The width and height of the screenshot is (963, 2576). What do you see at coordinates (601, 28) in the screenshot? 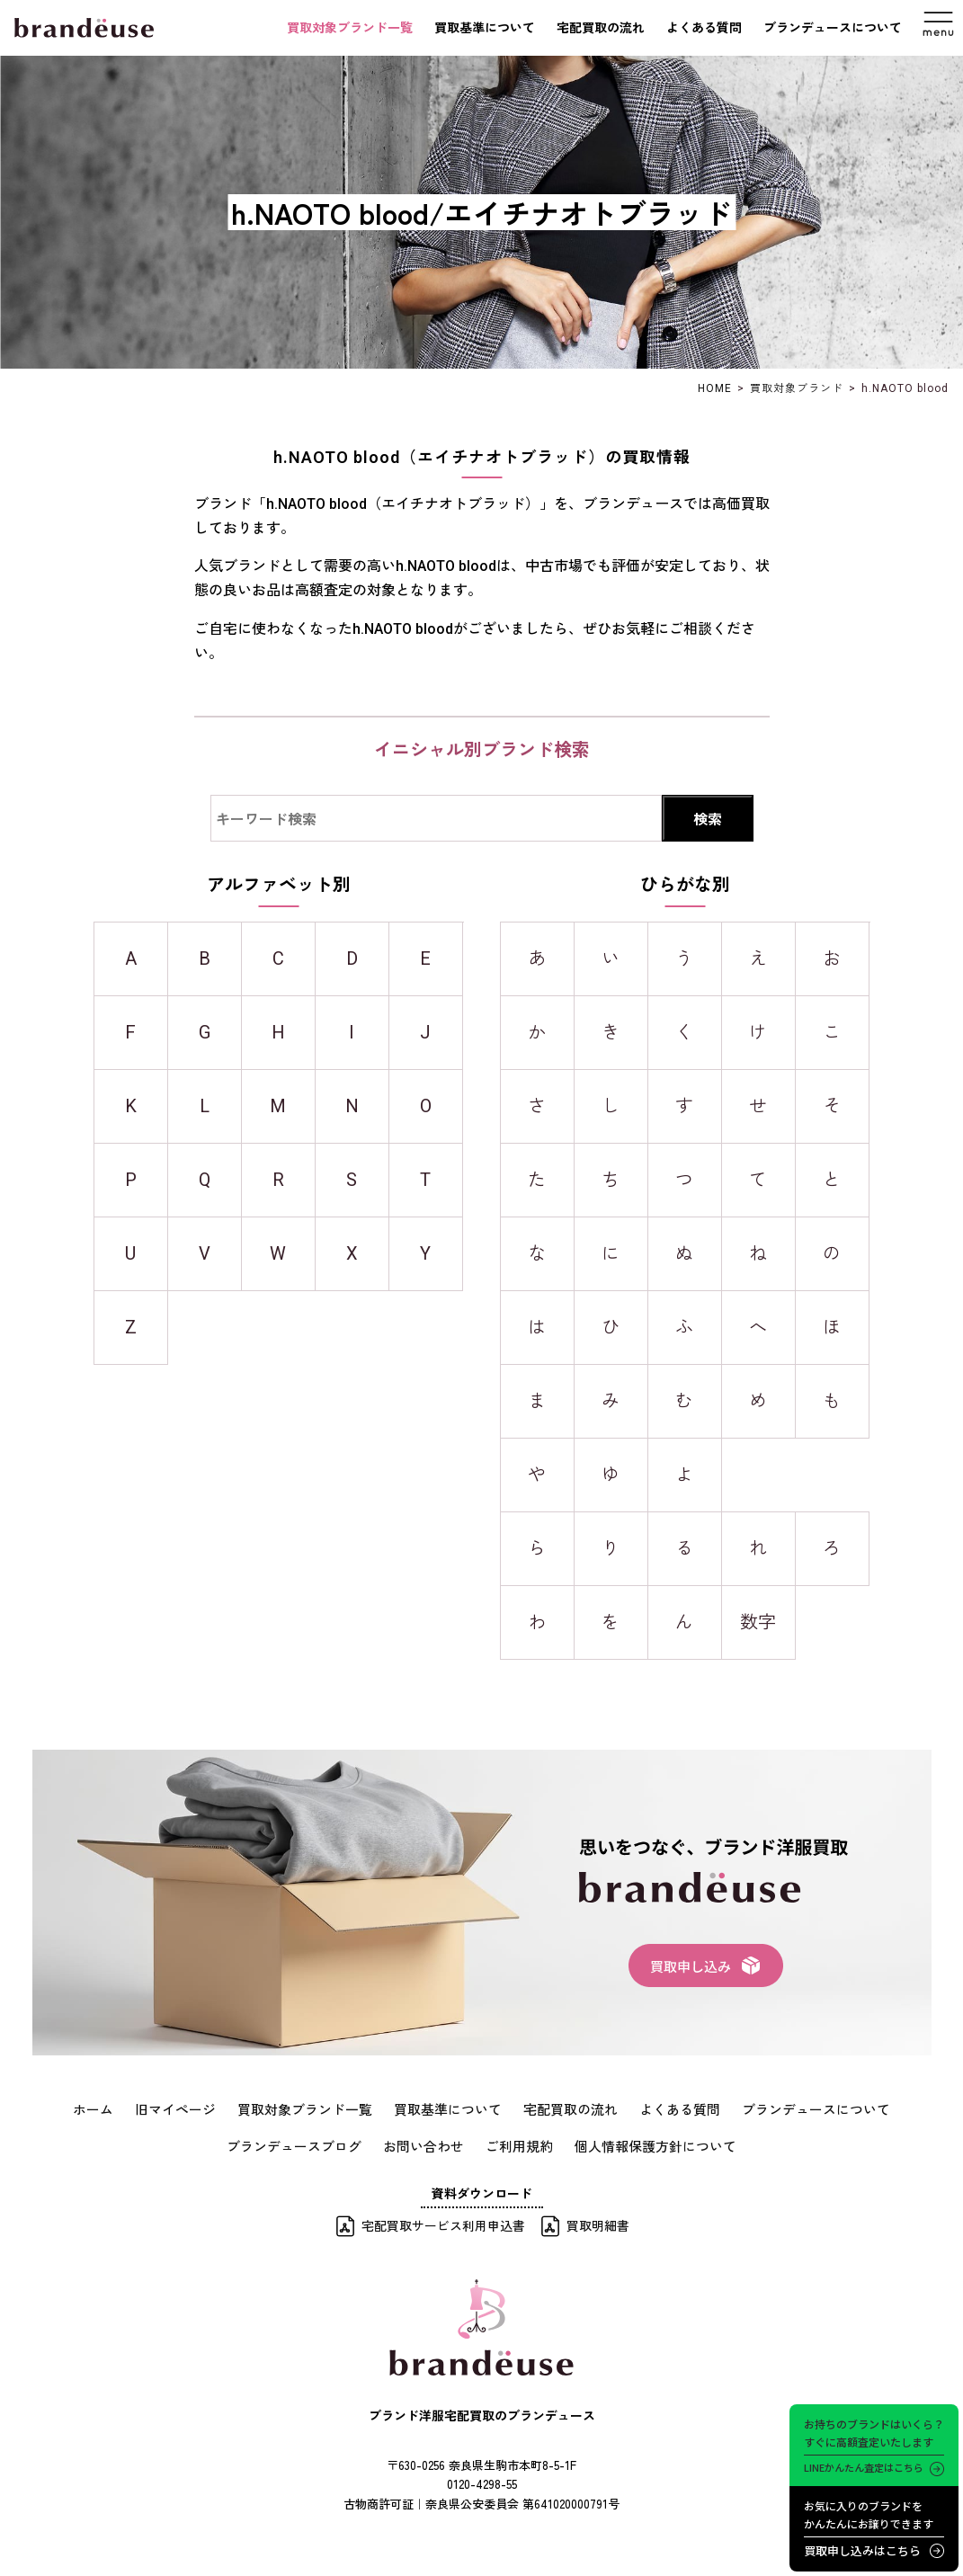
I see `宅配買取の流れ` at bounding box center [601, 28].